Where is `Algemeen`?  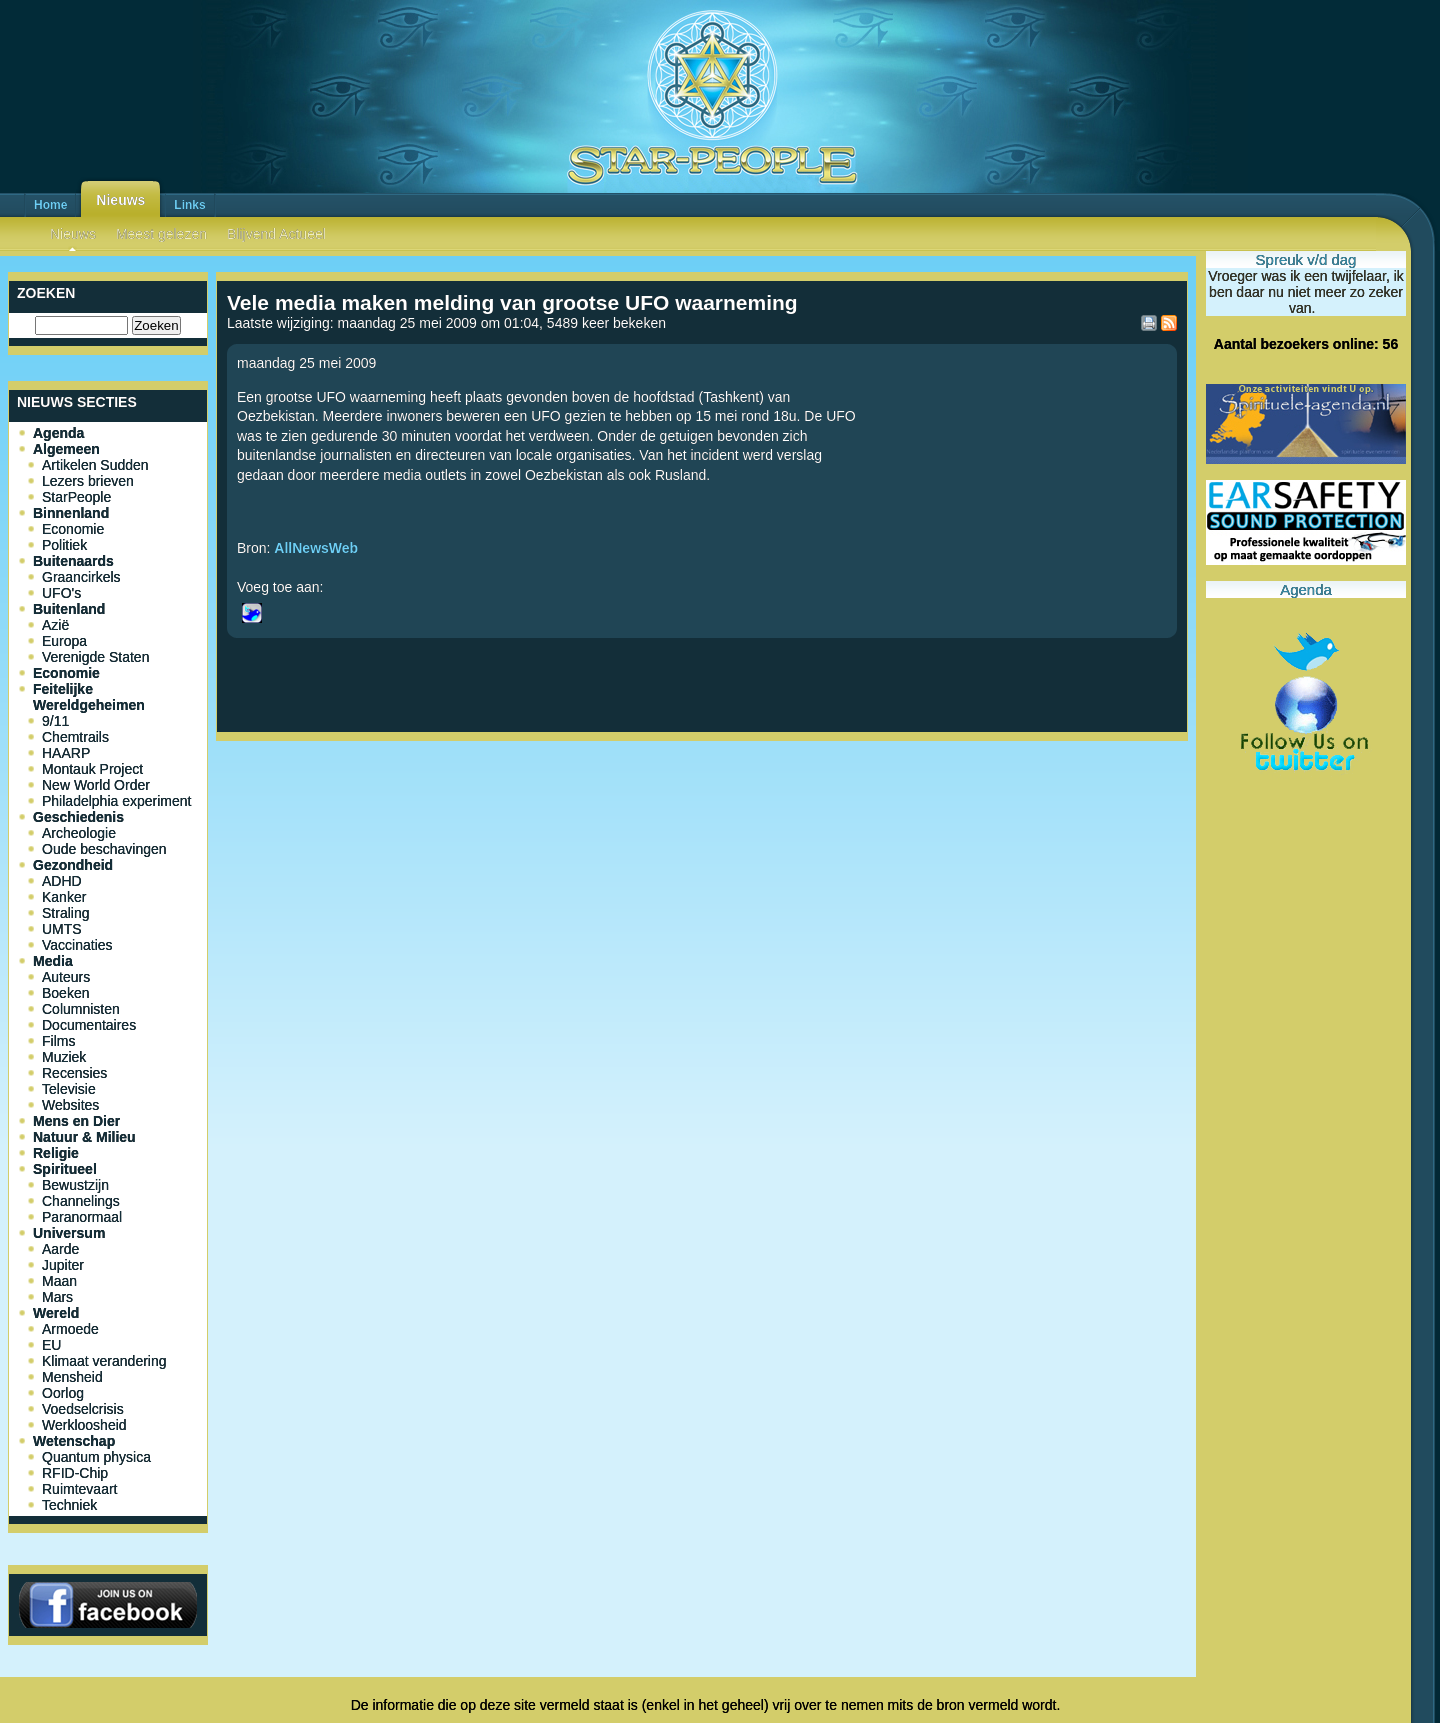
Algemeen is located at coordinates (66, 449).